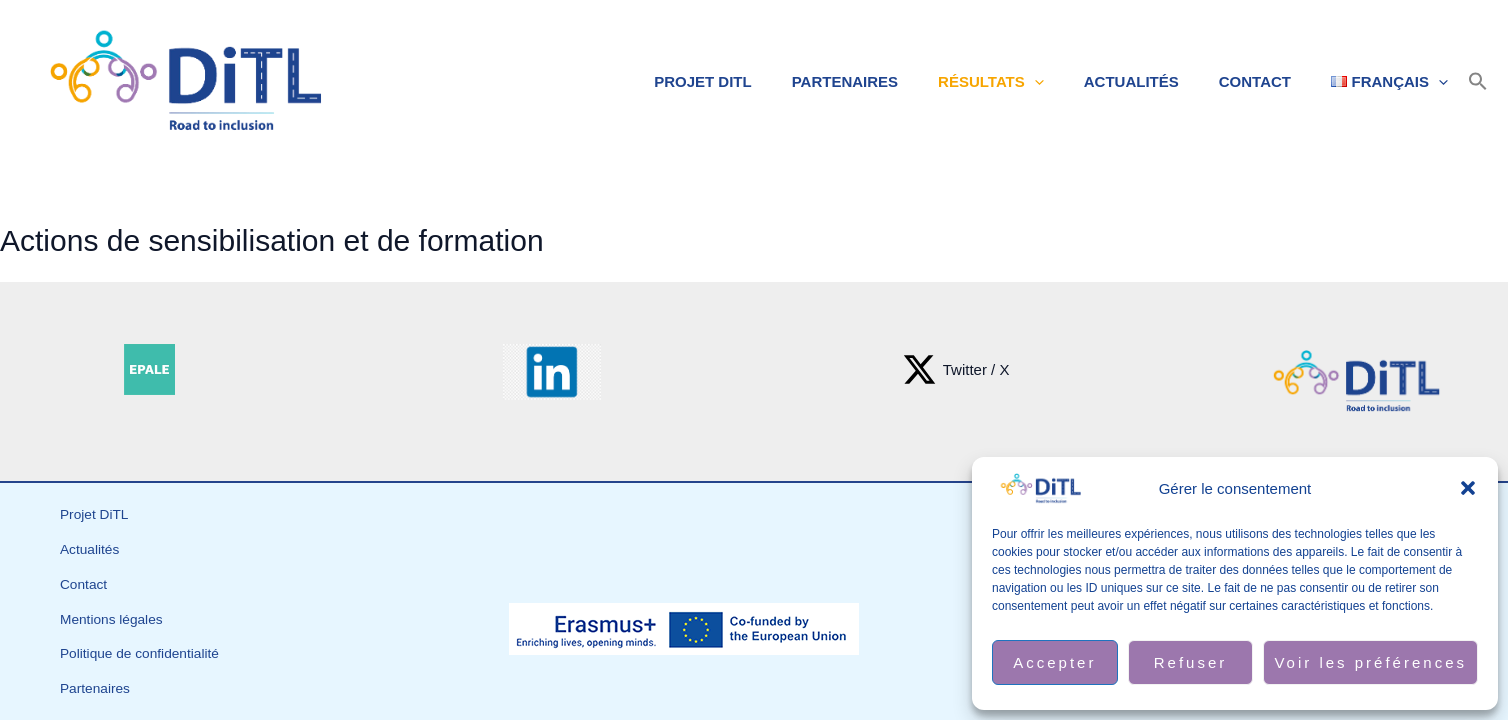 Image resolution: width=1508 pixels, height=720 pixels. Describe the element at coordinates (890, 81) in the screenshot. I see `Partenaires` at that location.